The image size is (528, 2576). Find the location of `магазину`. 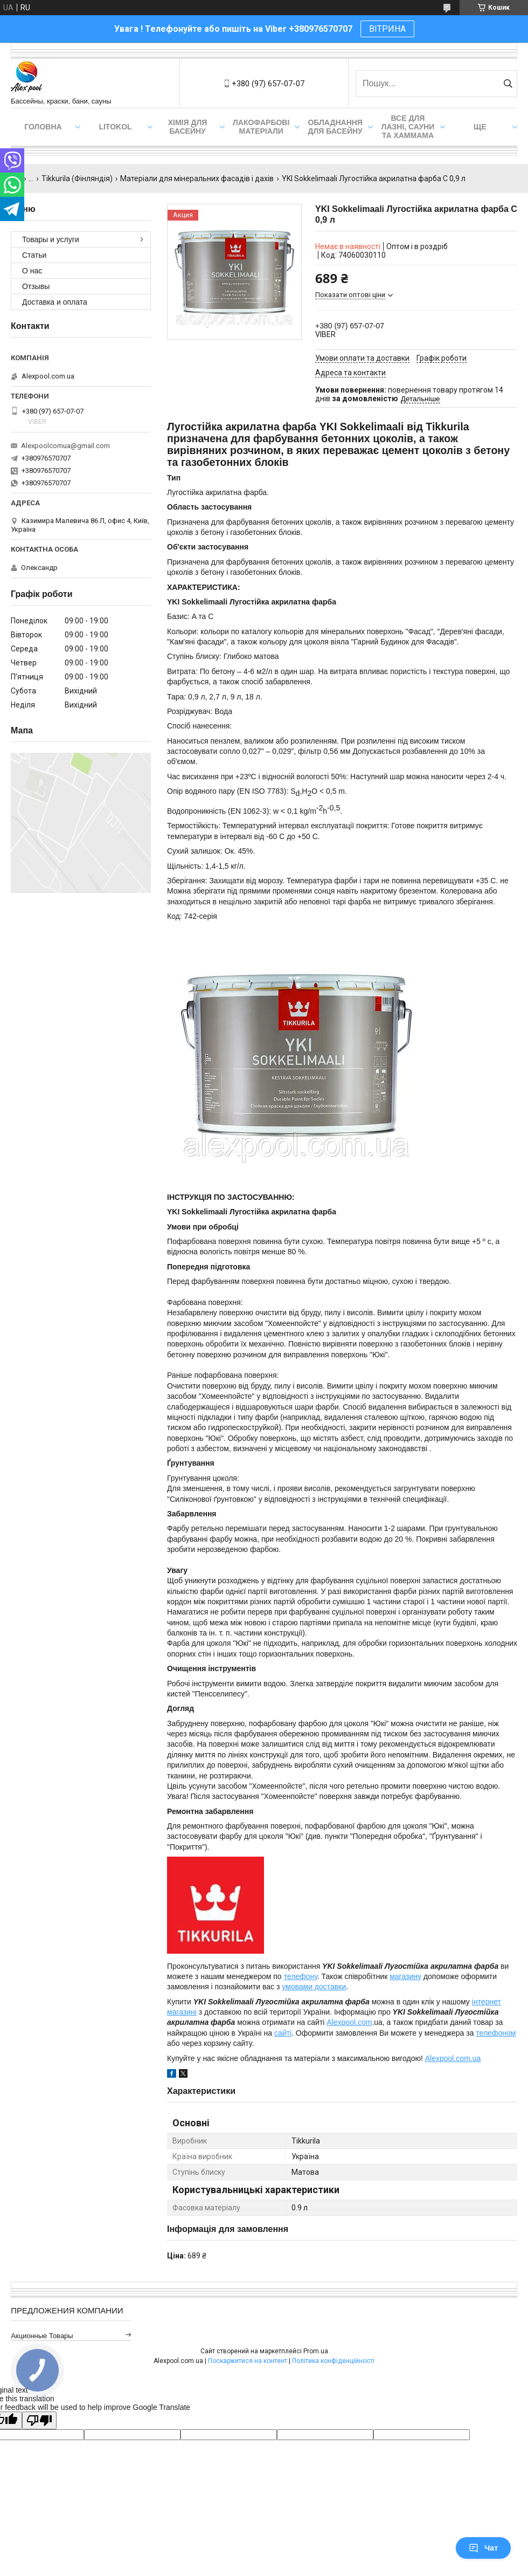

магазину is located at coordinates (405, 1976).